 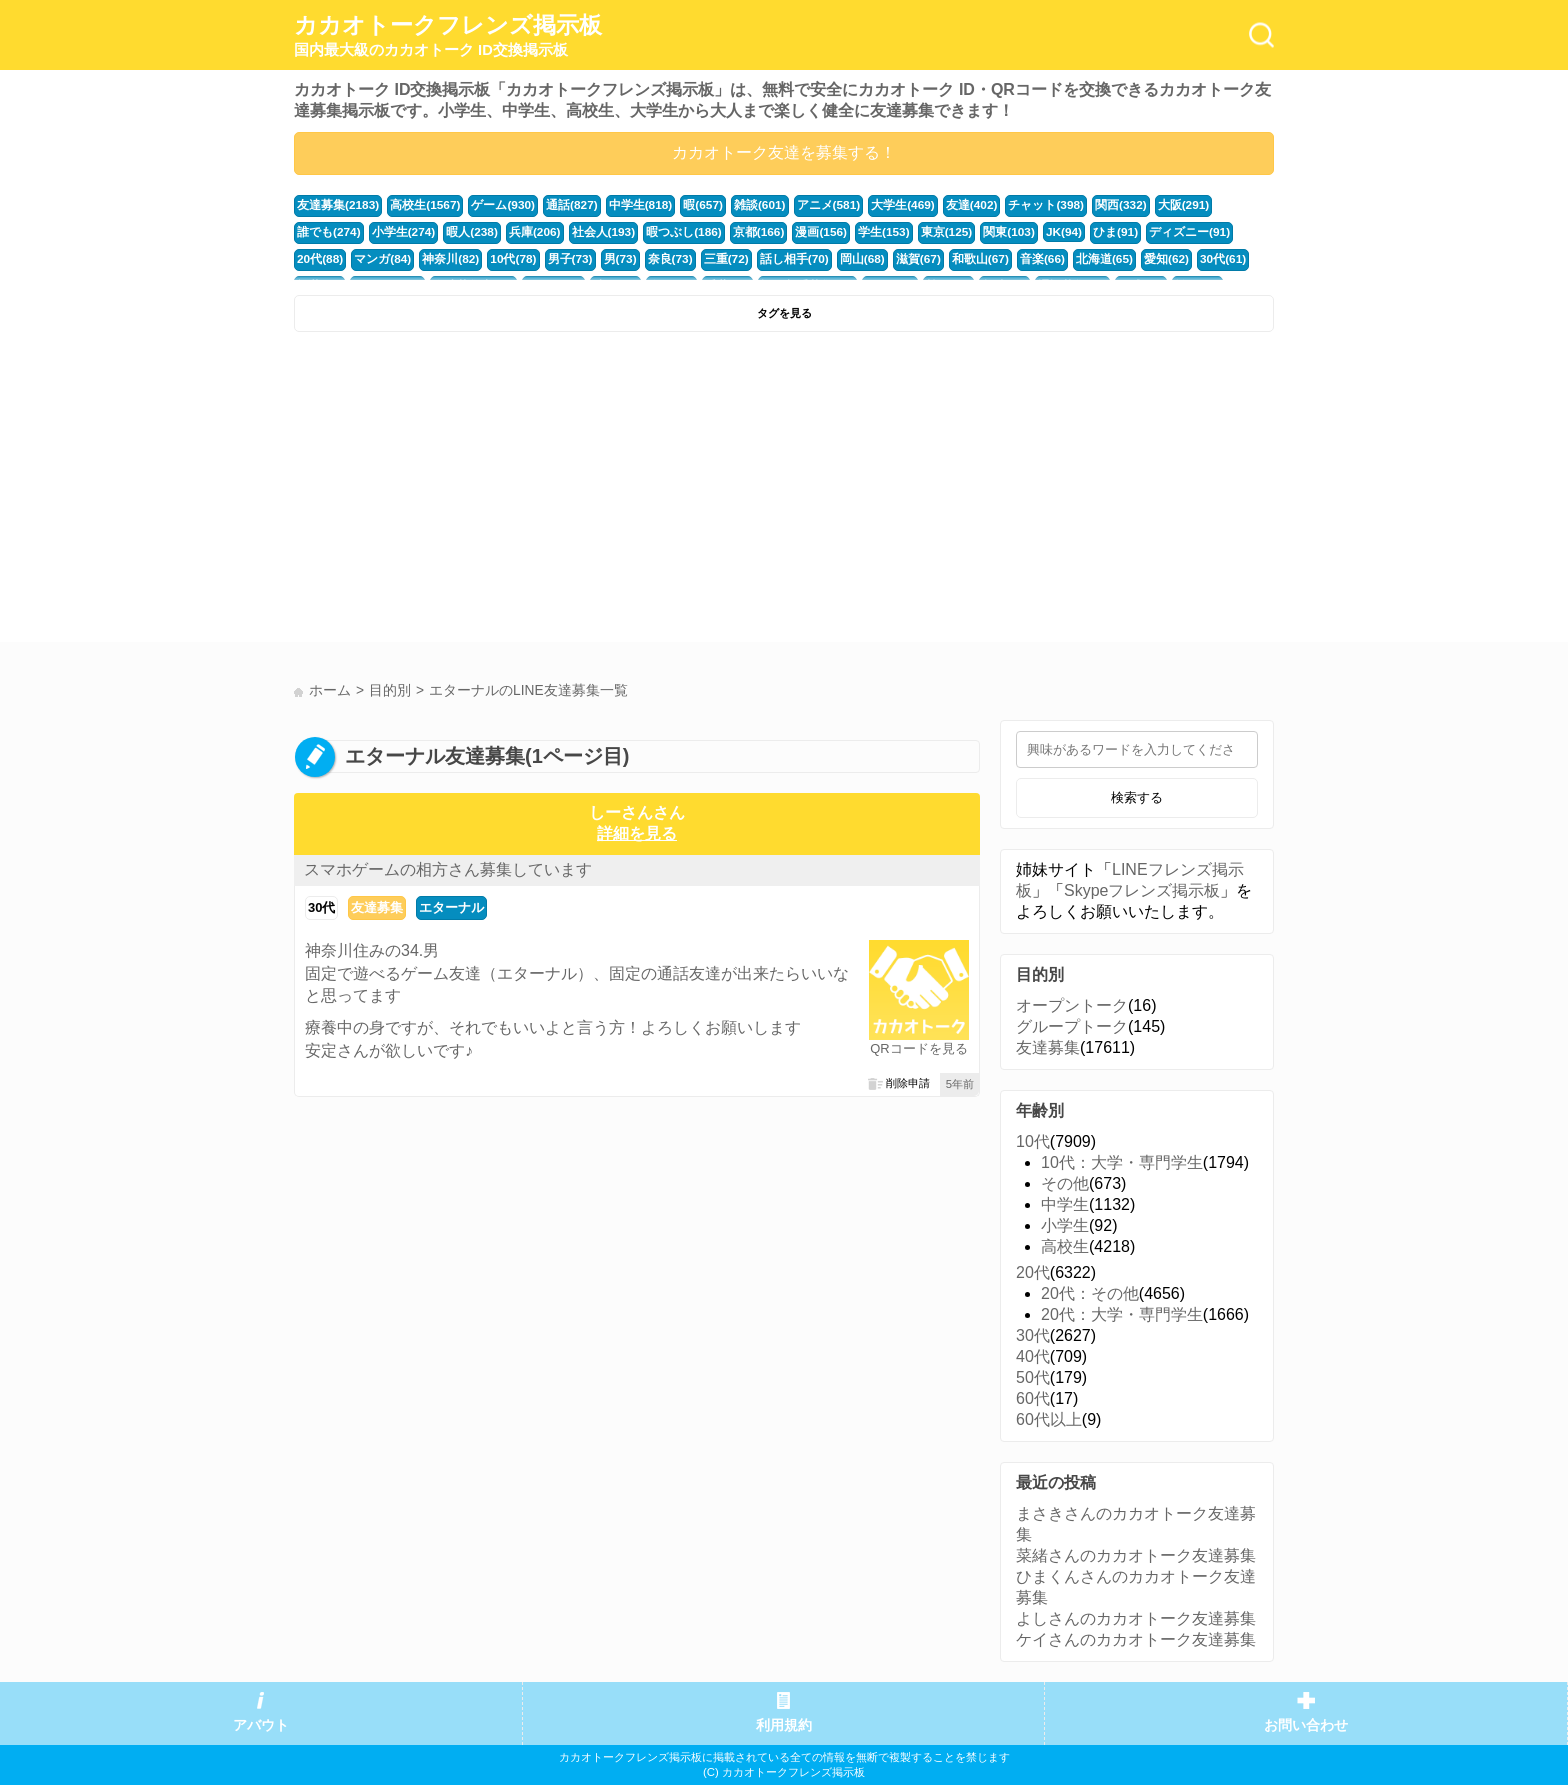 What do you see at coordinates (1006, 205) in the screenshot?
I see `チャット(398)` at bounding box center [1006, 205].